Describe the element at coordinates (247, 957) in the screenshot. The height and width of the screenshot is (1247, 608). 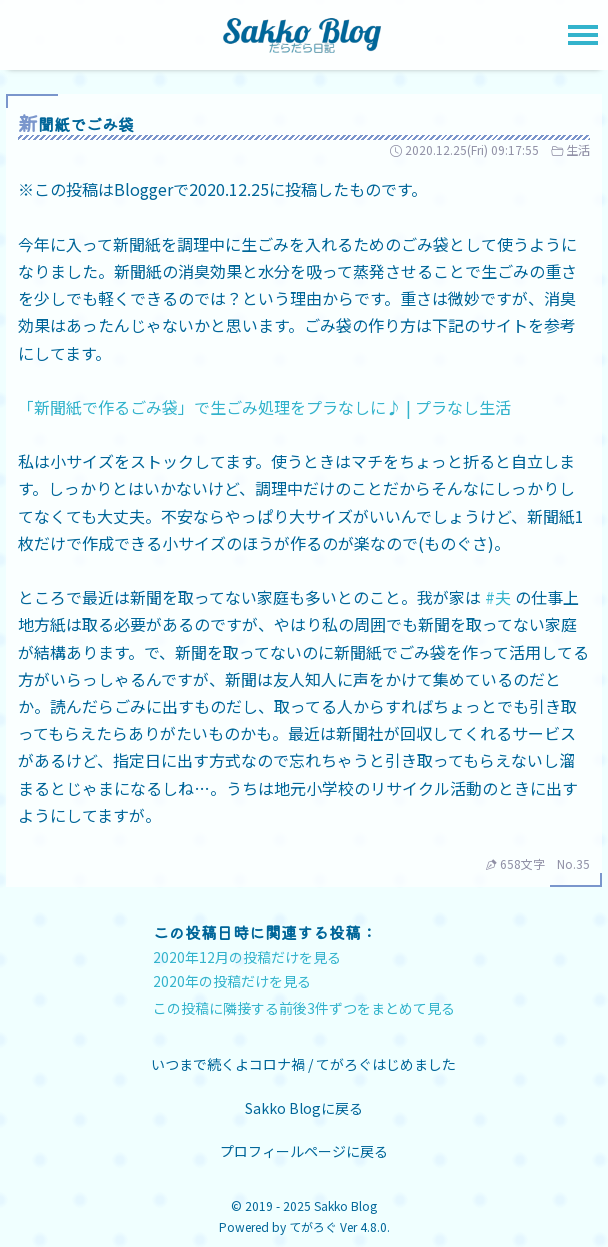
I see `2020年12月の投稿だけを見る` at that location.